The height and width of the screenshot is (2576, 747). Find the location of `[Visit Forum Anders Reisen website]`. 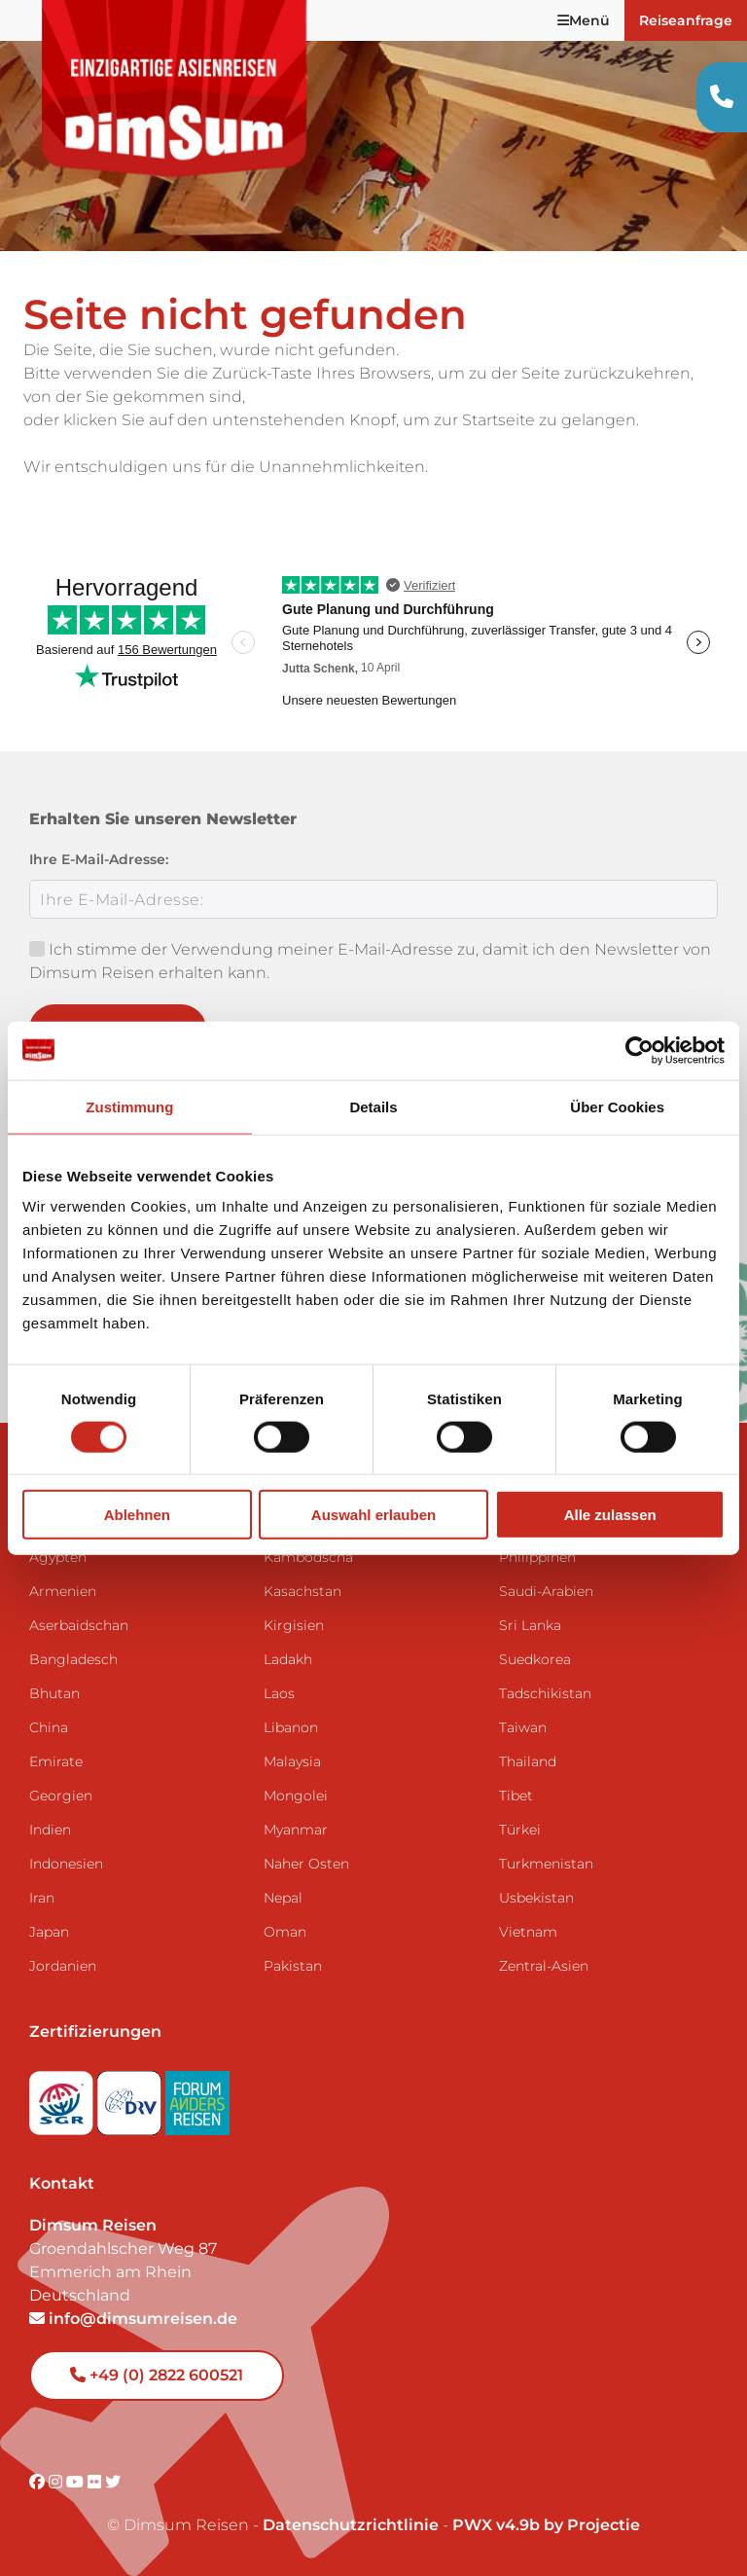

[Visit Forum Anders Reisen website] is located at coordinates (197, 2097).